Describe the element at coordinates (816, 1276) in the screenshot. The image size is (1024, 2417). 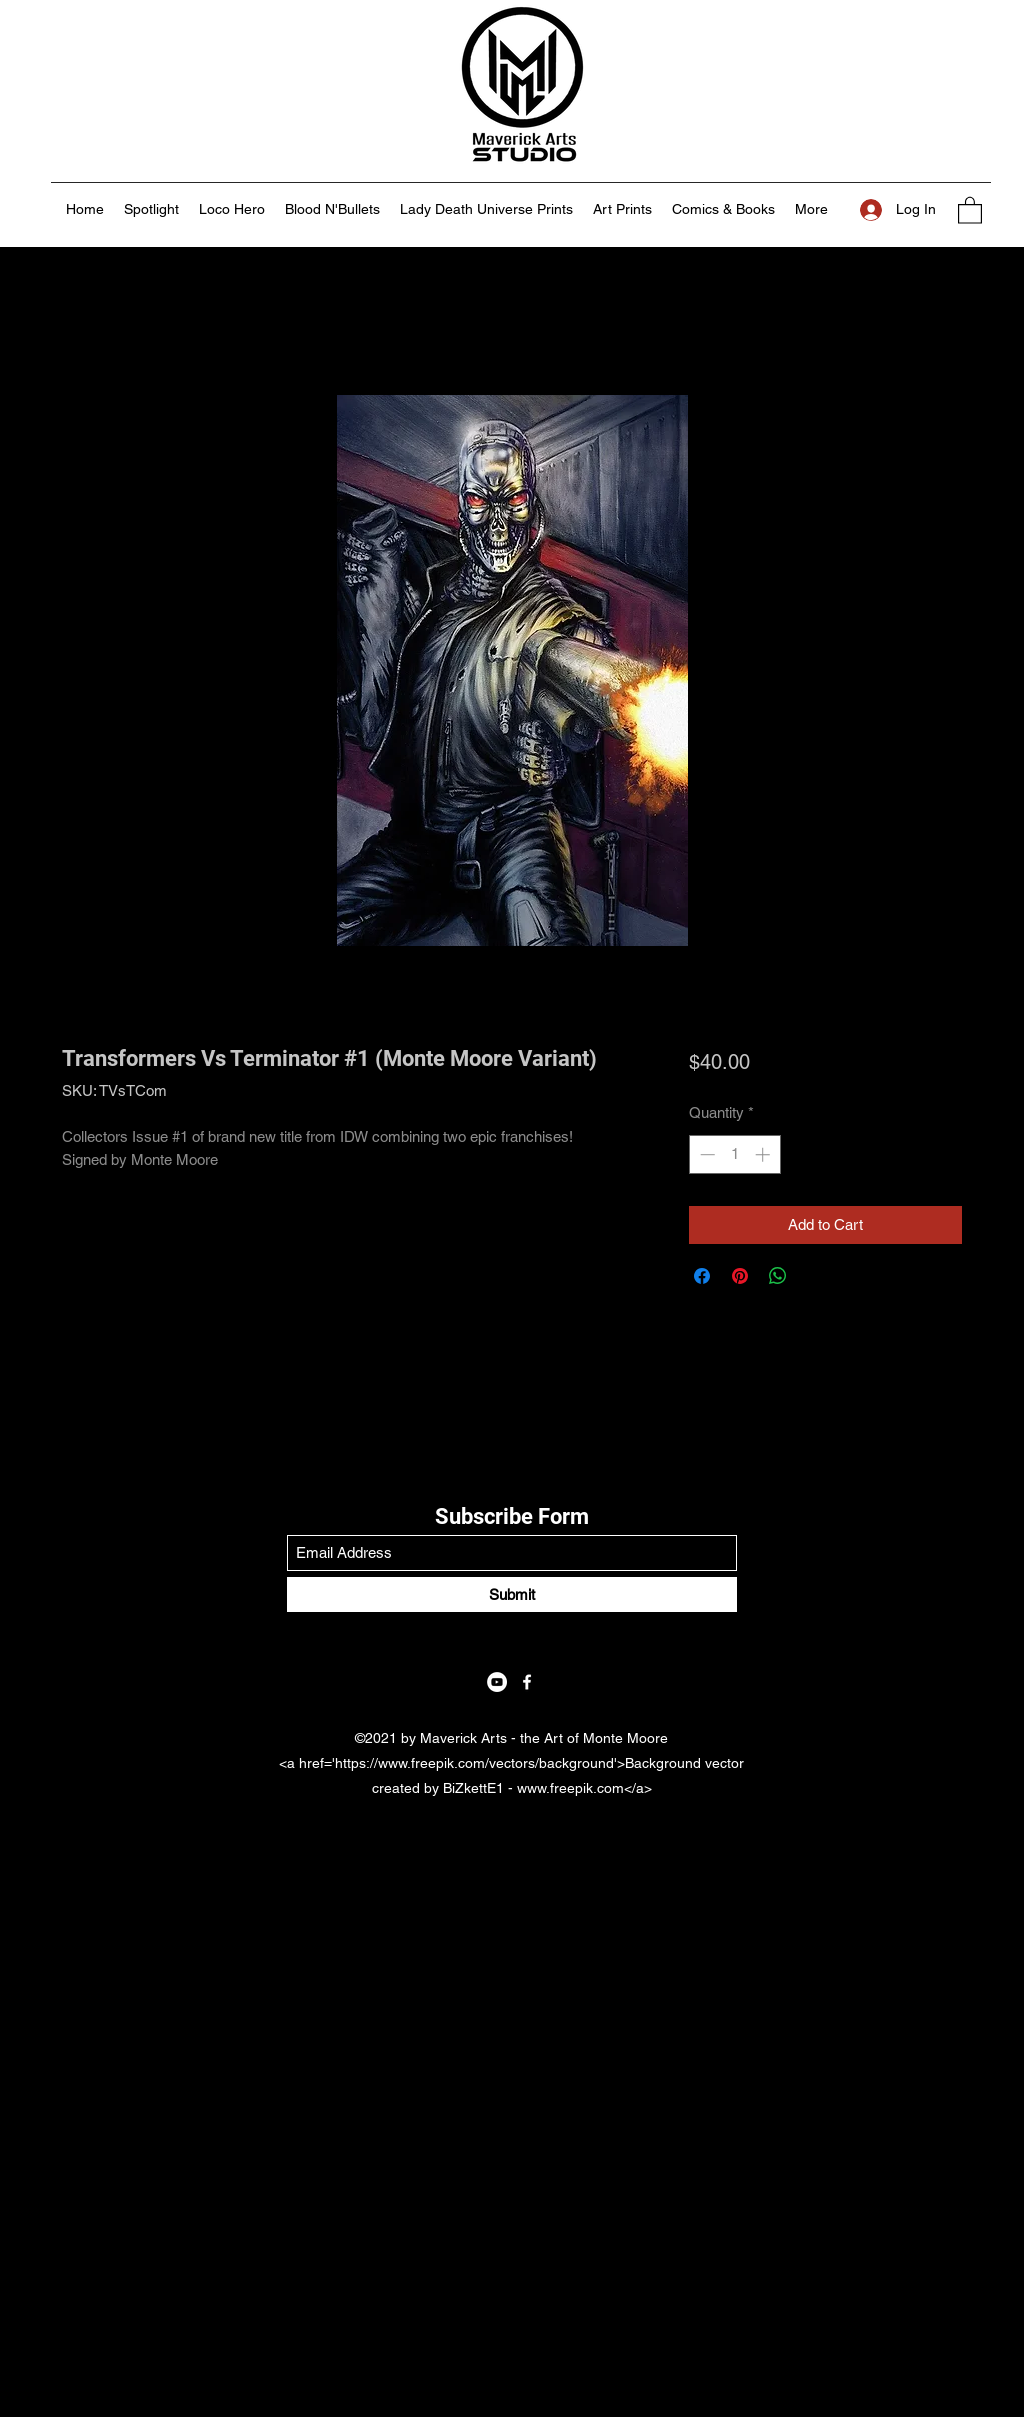
I see `[Share on X]` at that location.